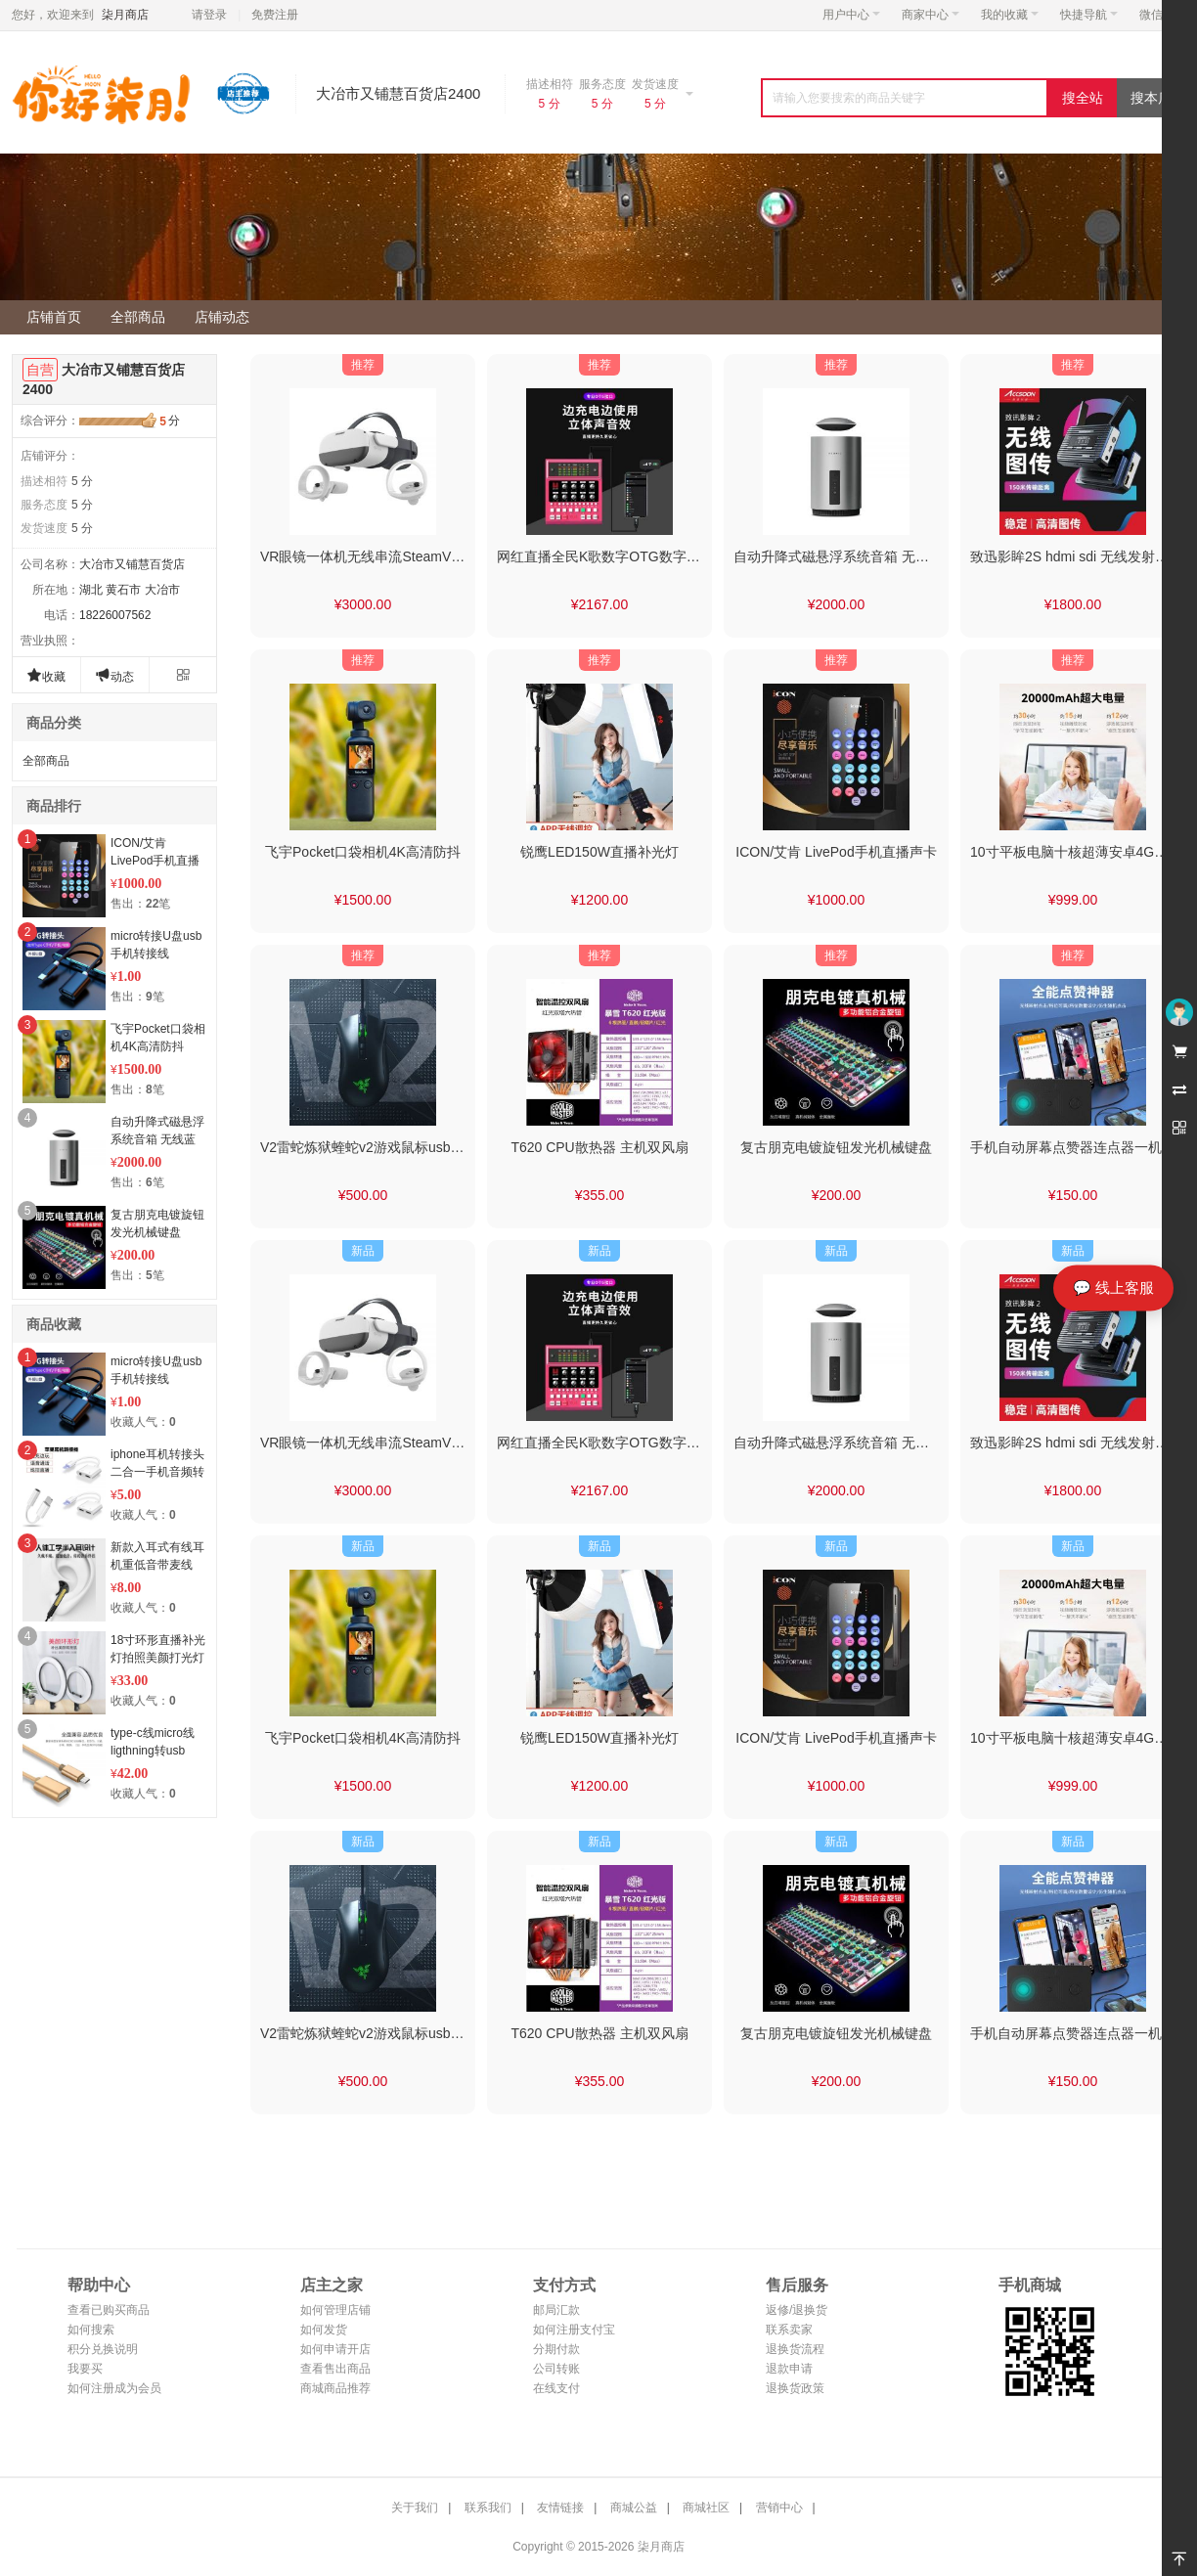 The image size is (1197, 2576). What do you see at coordinates (930, 15) in the screenshot?
I see `商家中心` at bounding box center [930, 15].